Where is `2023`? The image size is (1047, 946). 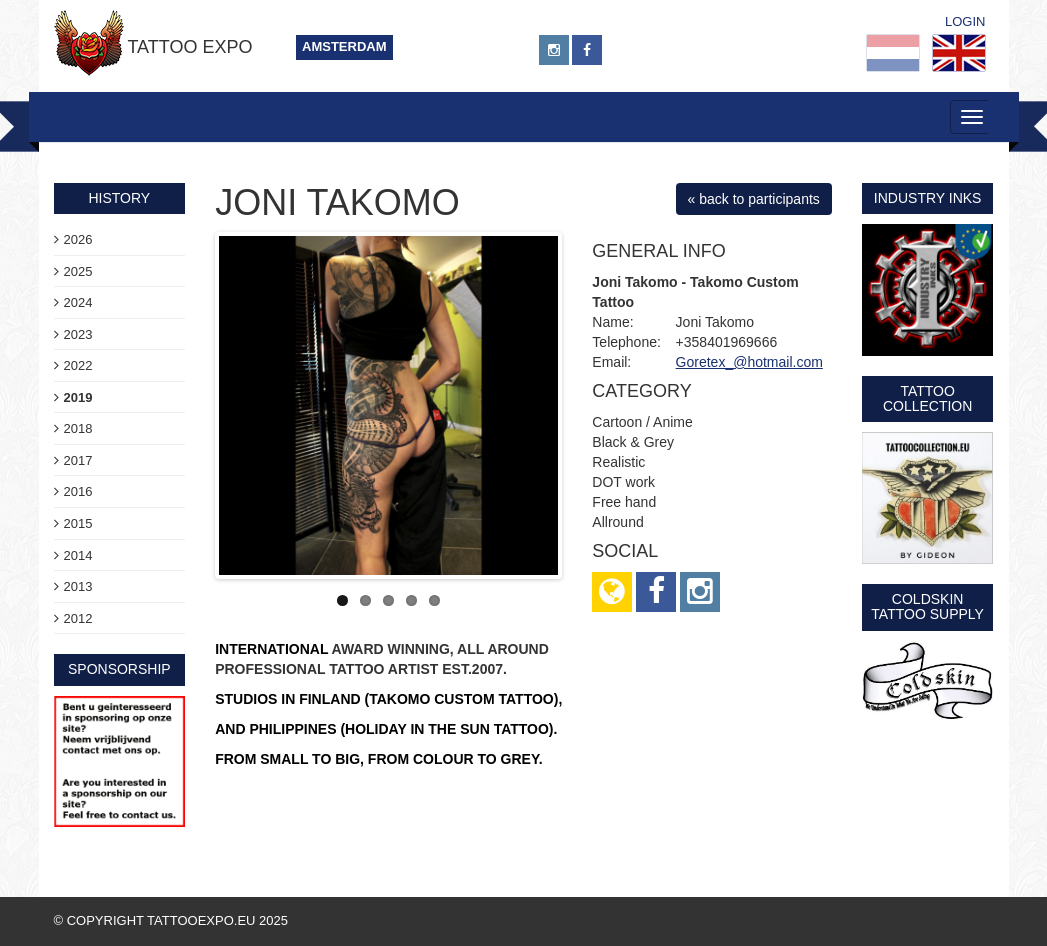
2023 is located at coordinates (78, 334).